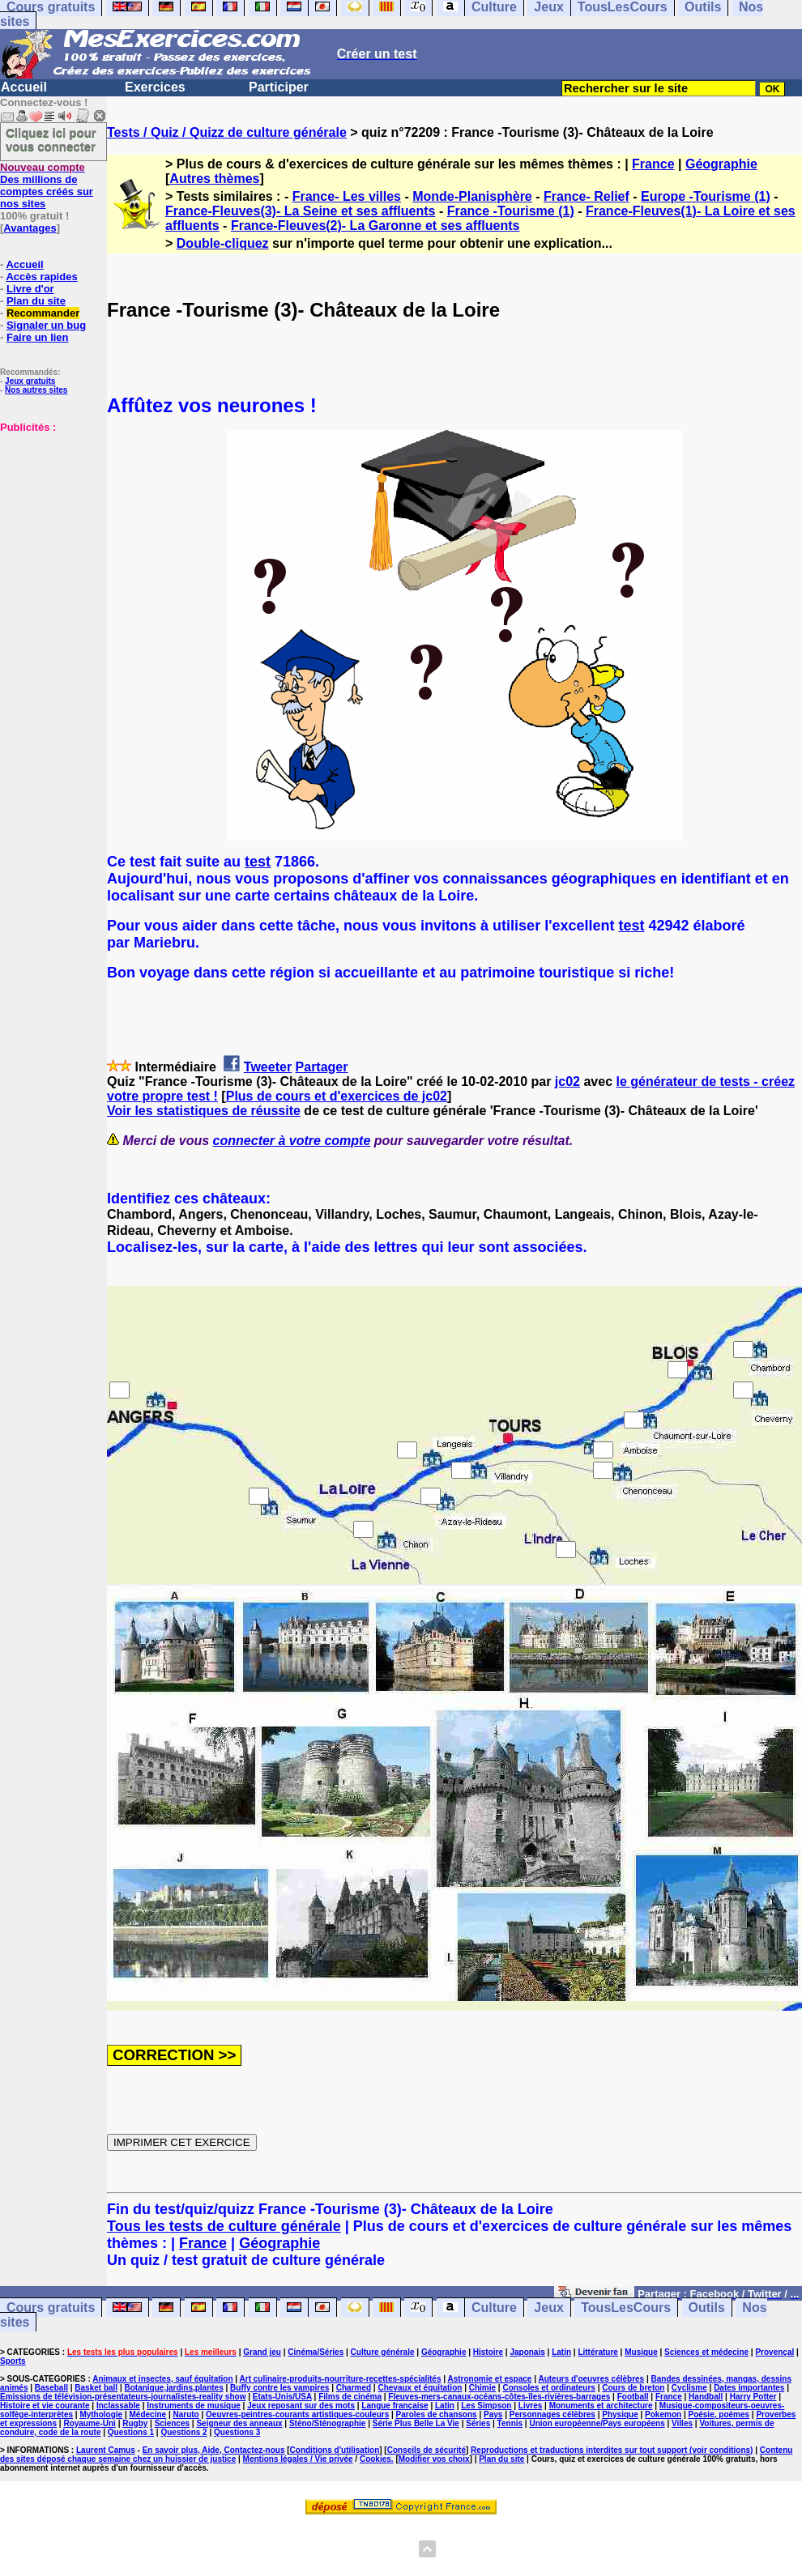  What do you see at coordinates (510, 211) in the screenshot?
I see `France -Tourisme (1)` at bounding box center [510, 211].